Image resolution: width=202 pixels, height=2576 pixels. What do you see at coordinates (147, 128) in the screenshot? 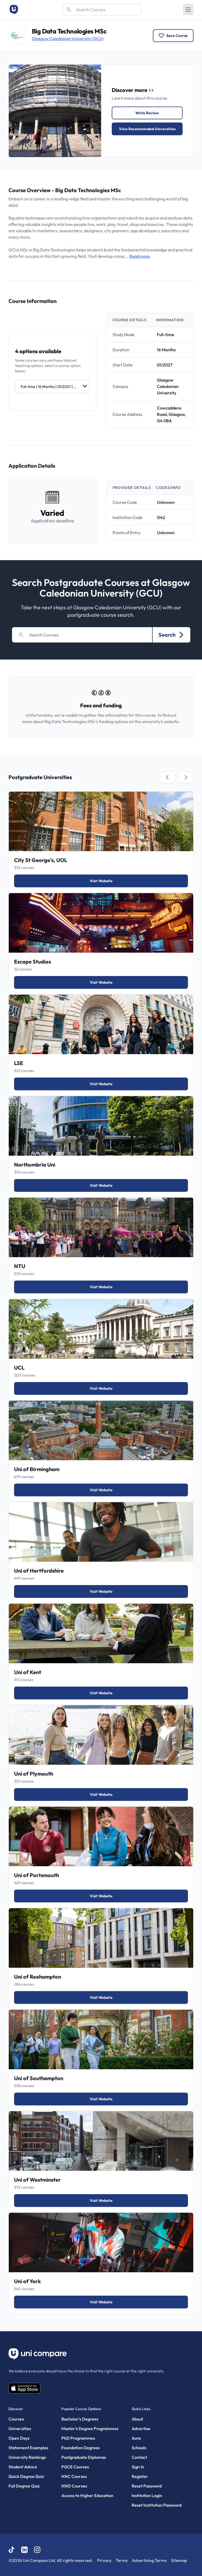
I see `View Recommended Universities` at bounding box center [147, 128].